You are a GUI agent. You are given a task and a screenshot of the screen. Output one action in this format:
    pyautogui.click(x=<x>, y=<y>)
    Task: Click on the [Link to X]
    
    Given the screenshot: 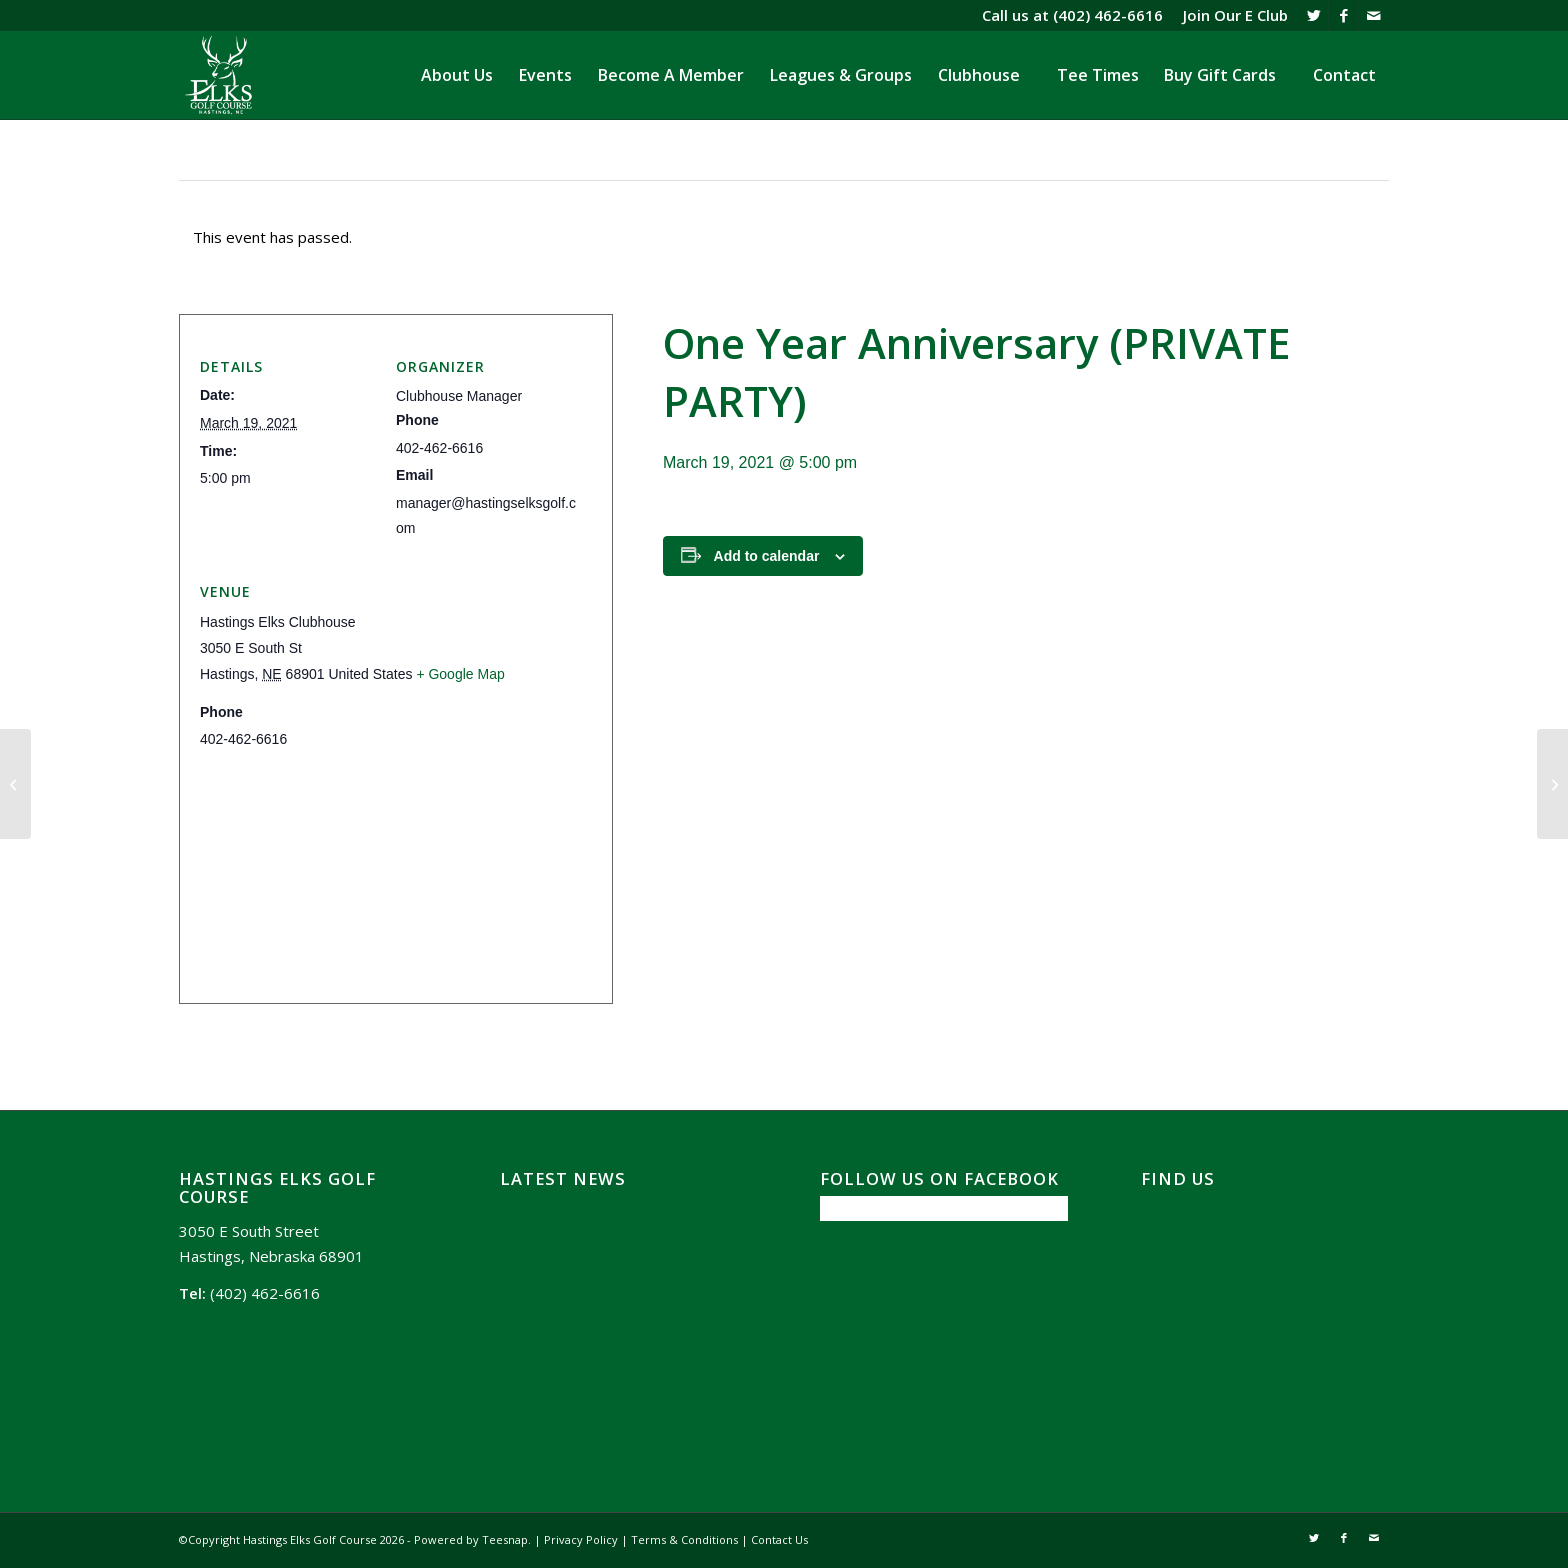 What is the action you would take?
    pyautogui.click(x=1313, y=15)
    